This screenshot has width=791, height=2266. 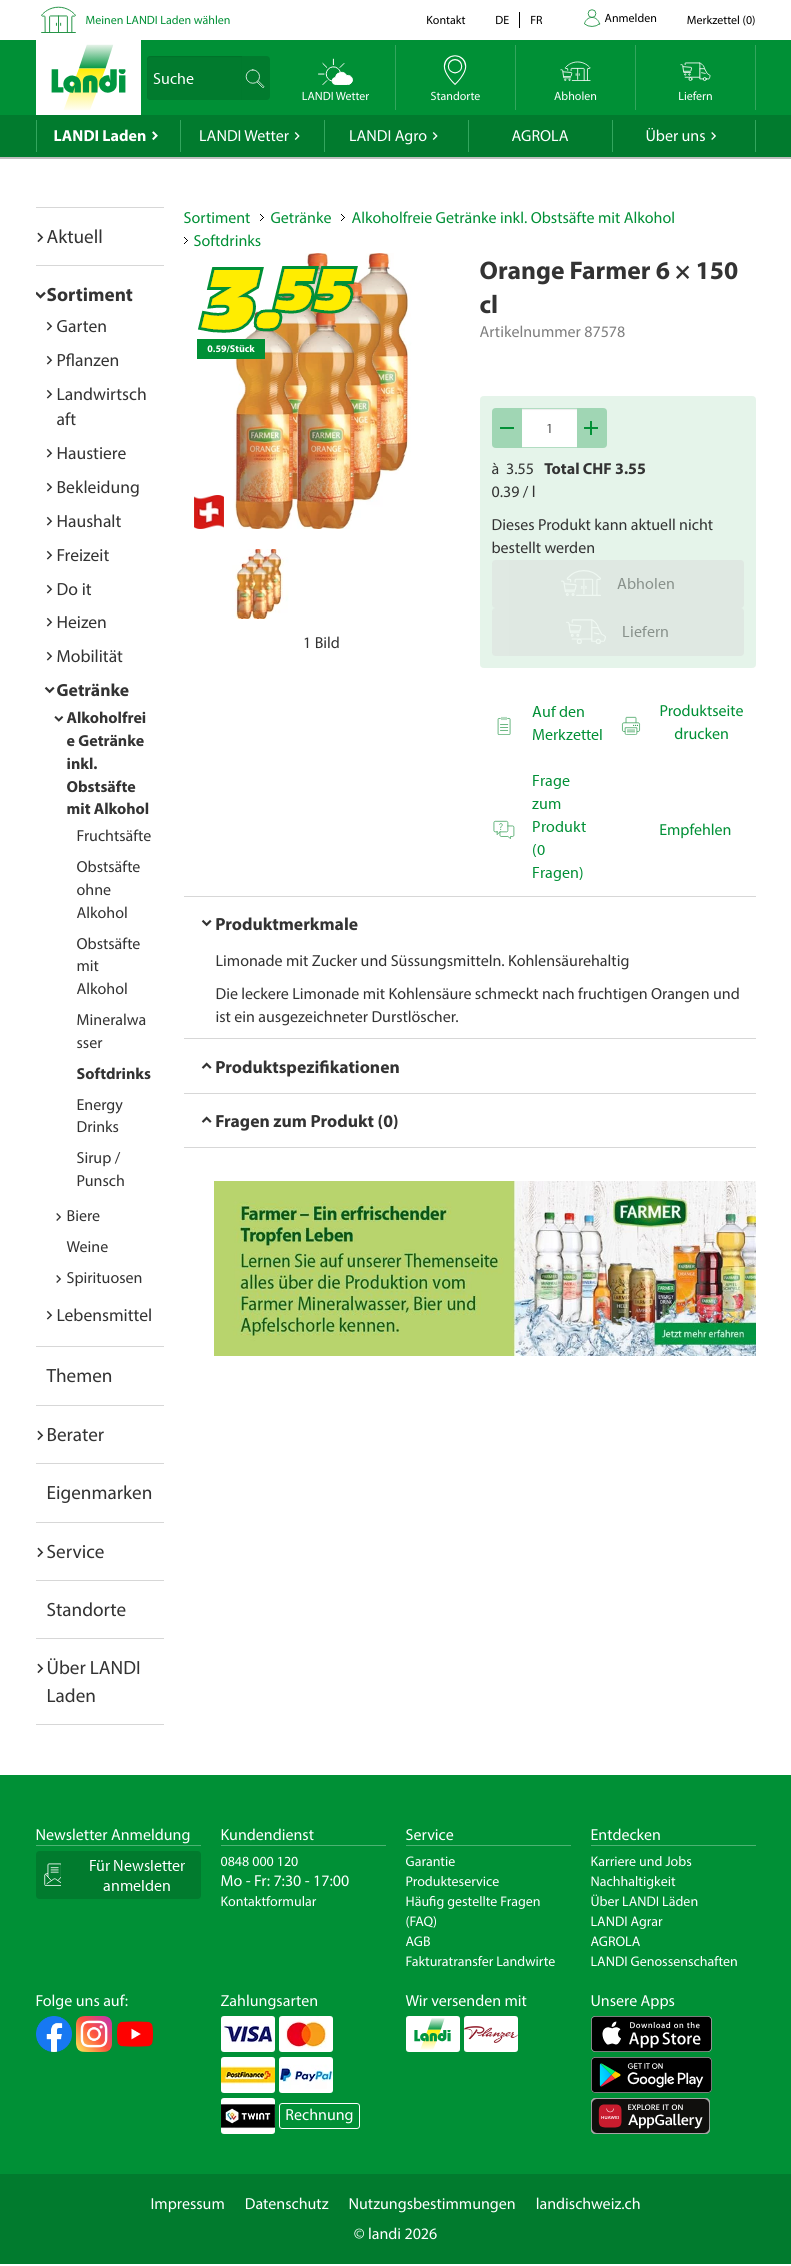 What do you see at coordinates (588, 2204) in the screenshot?
I see `landischweiz.ch` at bounding box center [588, 2204].